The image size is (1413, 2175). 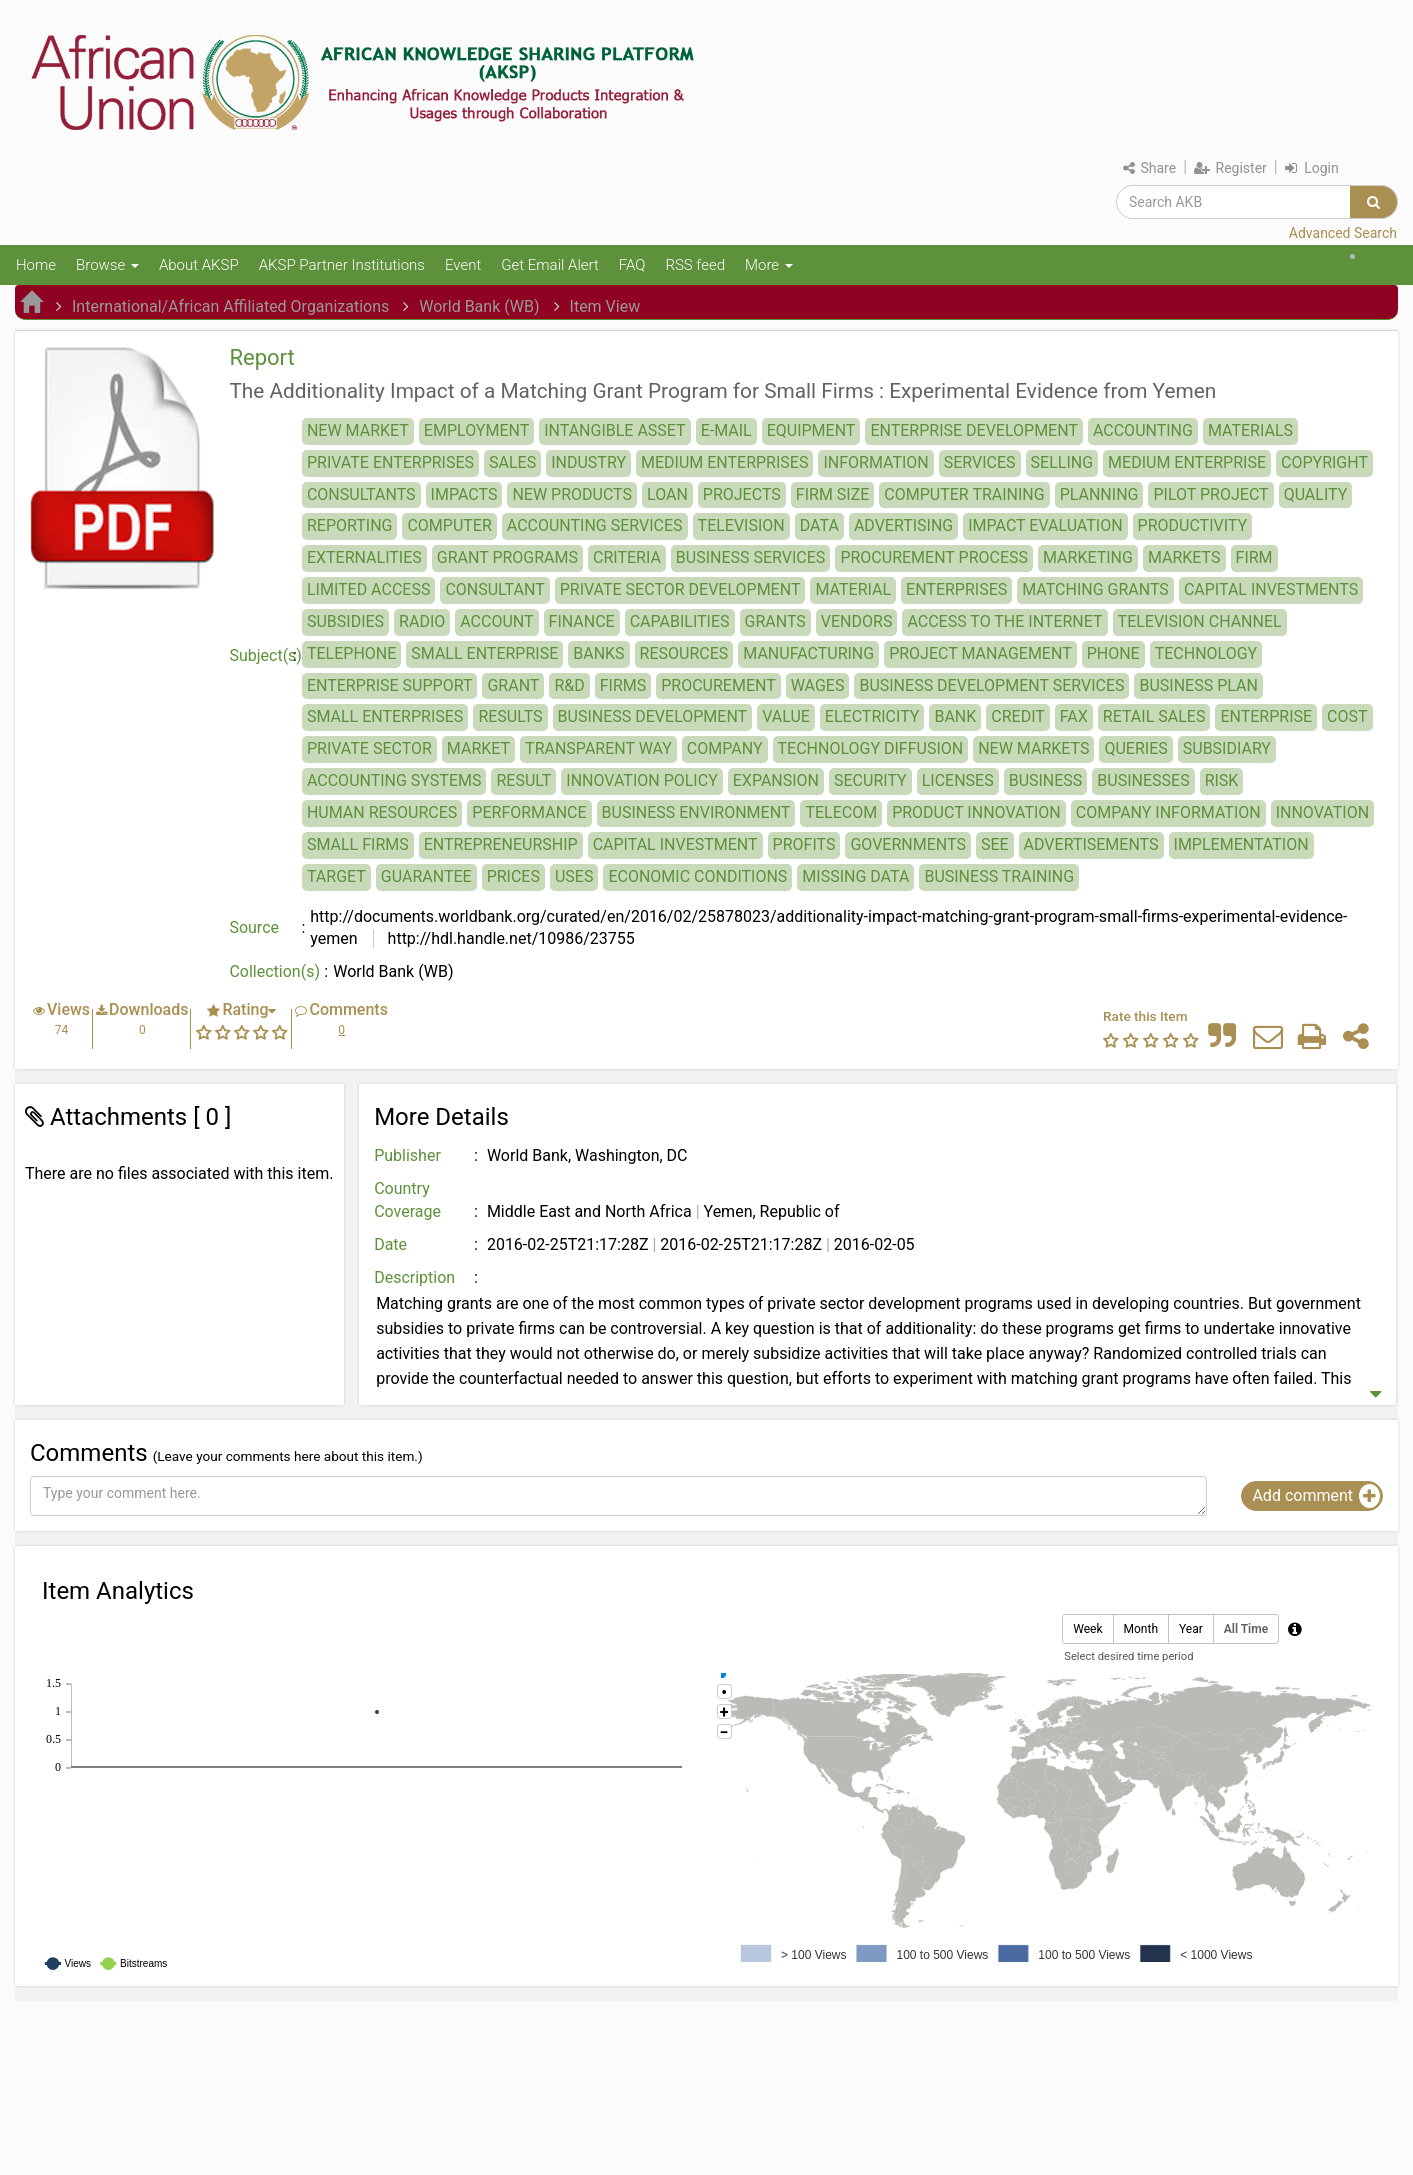 I want to click on TECHNOLOGY DIFFUSION, so click(x=871, y=748).